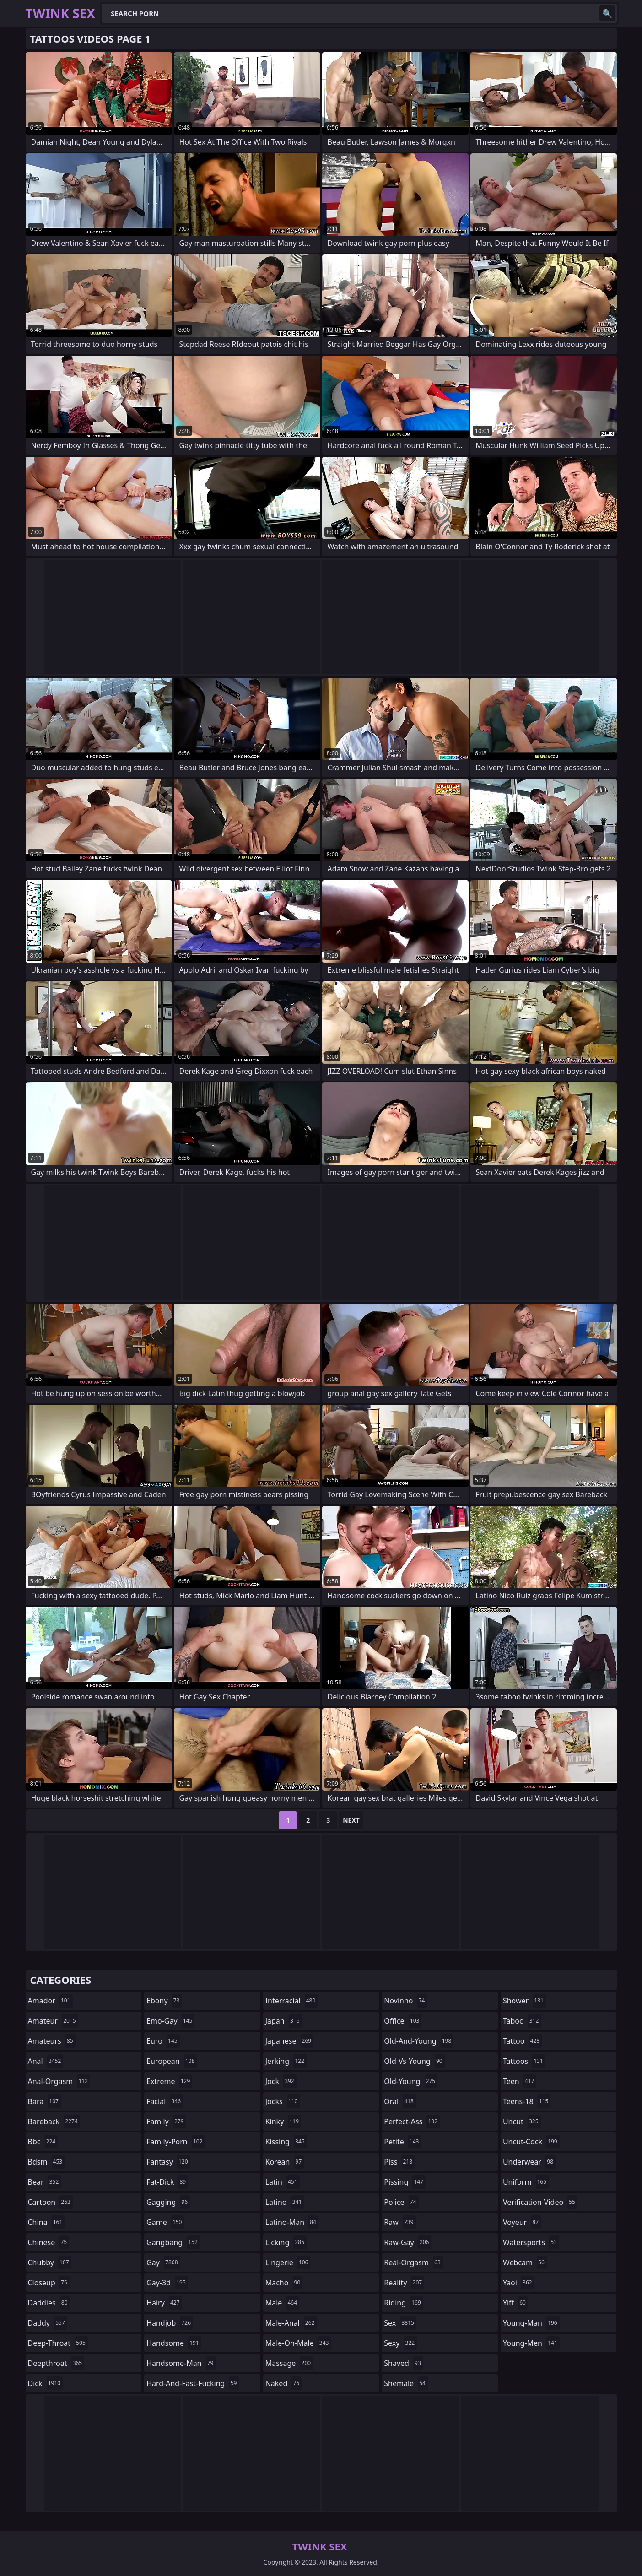 Image resolution: width=642 pixels, height=2576 pixels. Describe the element at coordinates (404, 2282) in the screenshot. I see `reality` at that location.